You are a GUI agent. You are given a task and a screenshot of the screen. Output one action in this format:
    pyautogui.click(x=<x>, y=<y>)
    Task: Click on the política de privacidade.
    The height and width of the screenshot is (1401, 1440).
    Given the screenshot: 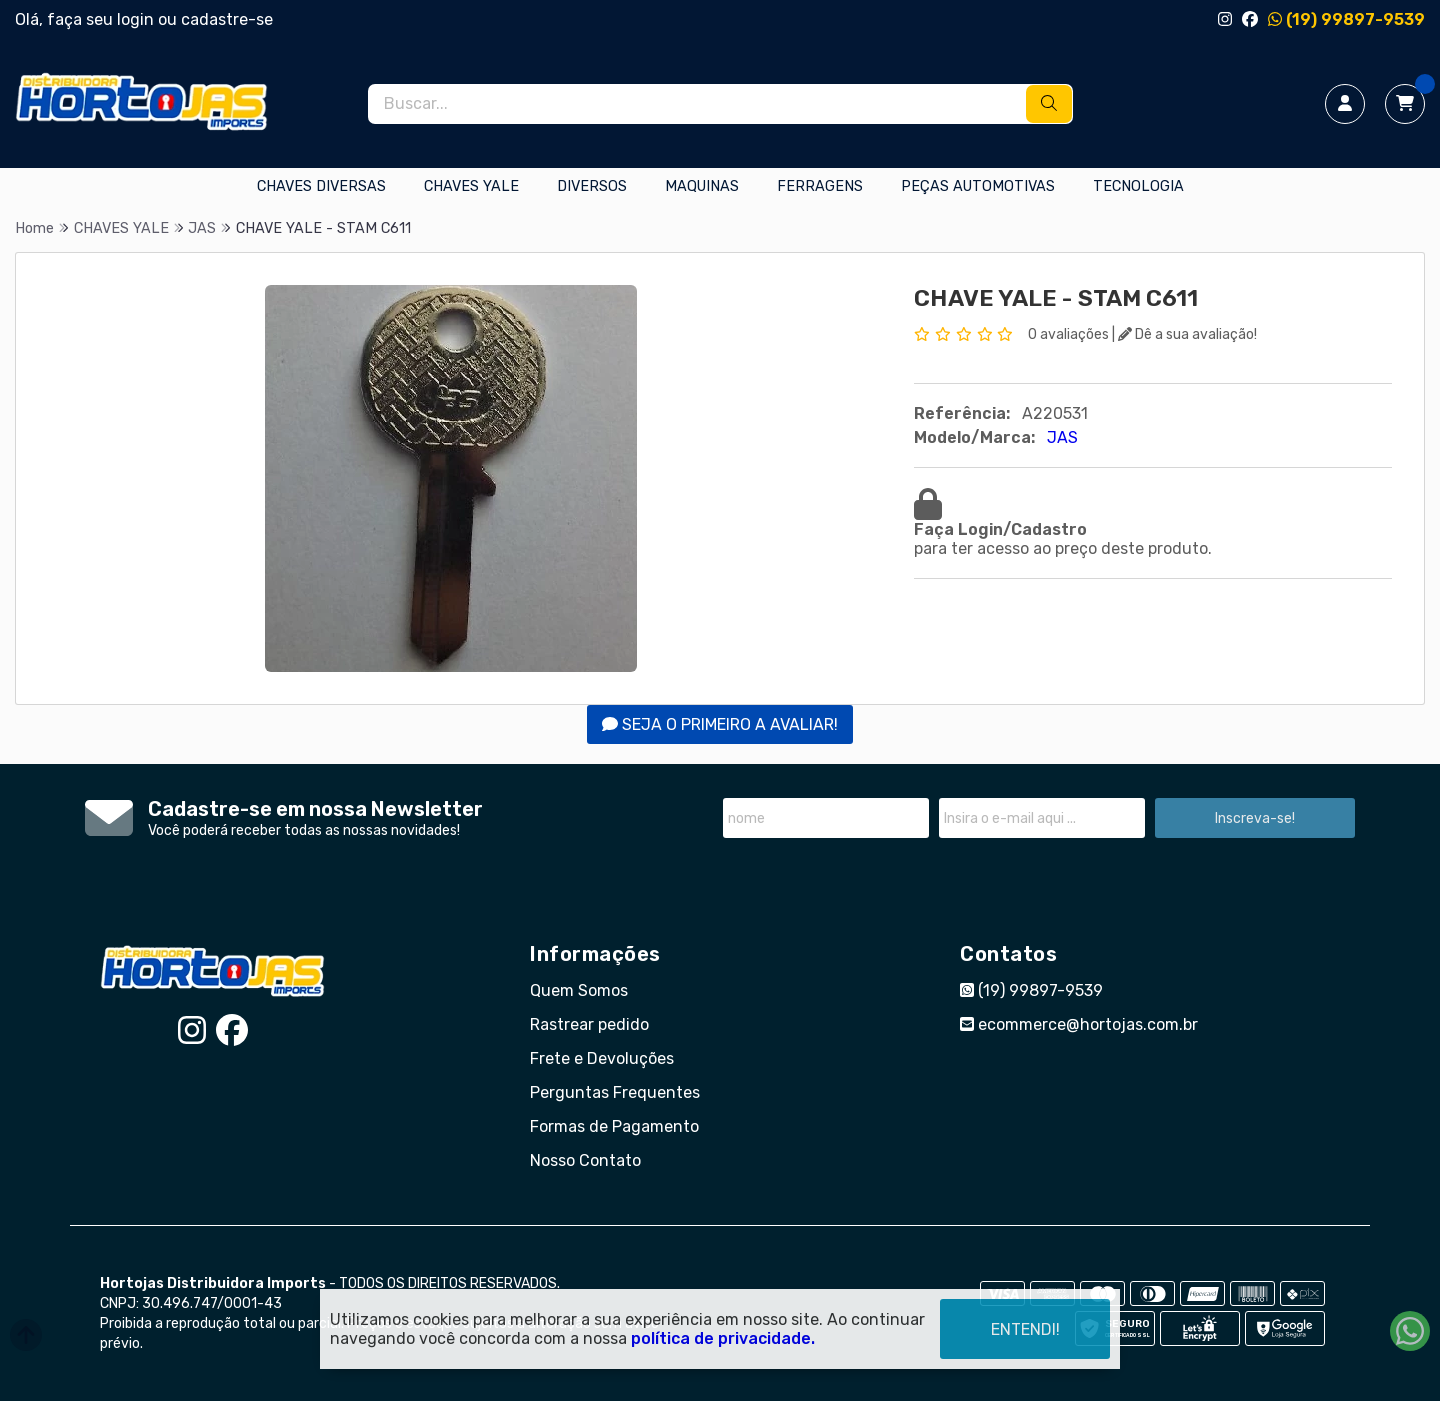 What is the action you would take?
    pyautogui.click(x=723, y=1338)
    